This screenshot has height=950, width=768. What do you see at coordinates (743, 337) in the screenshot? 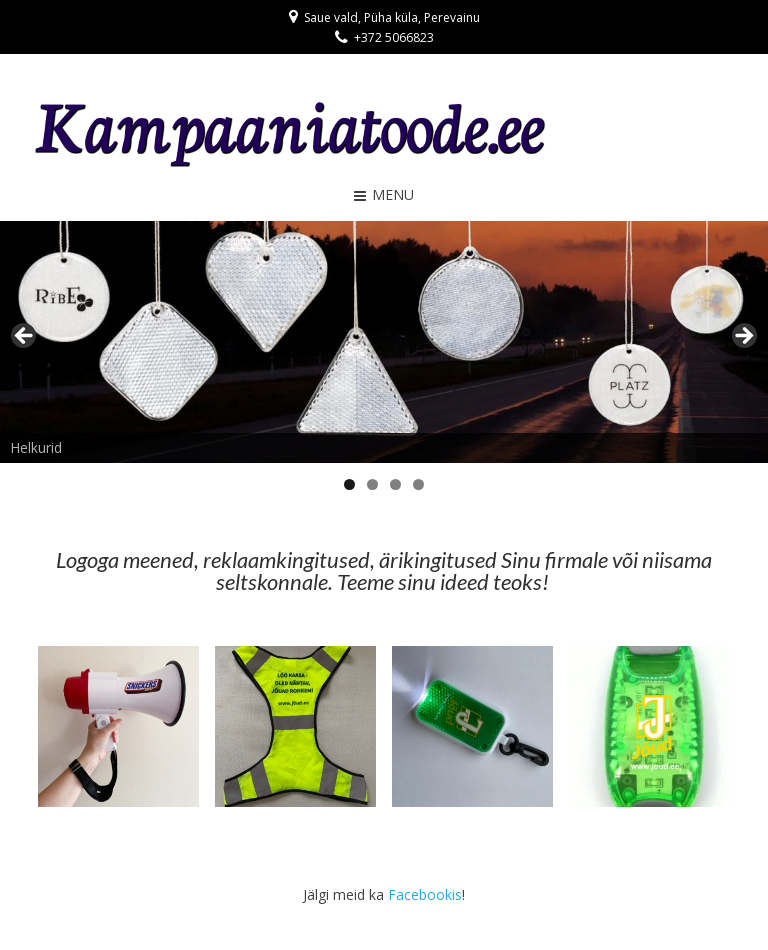
I see `> [button]` at bounding box center [743, 337].